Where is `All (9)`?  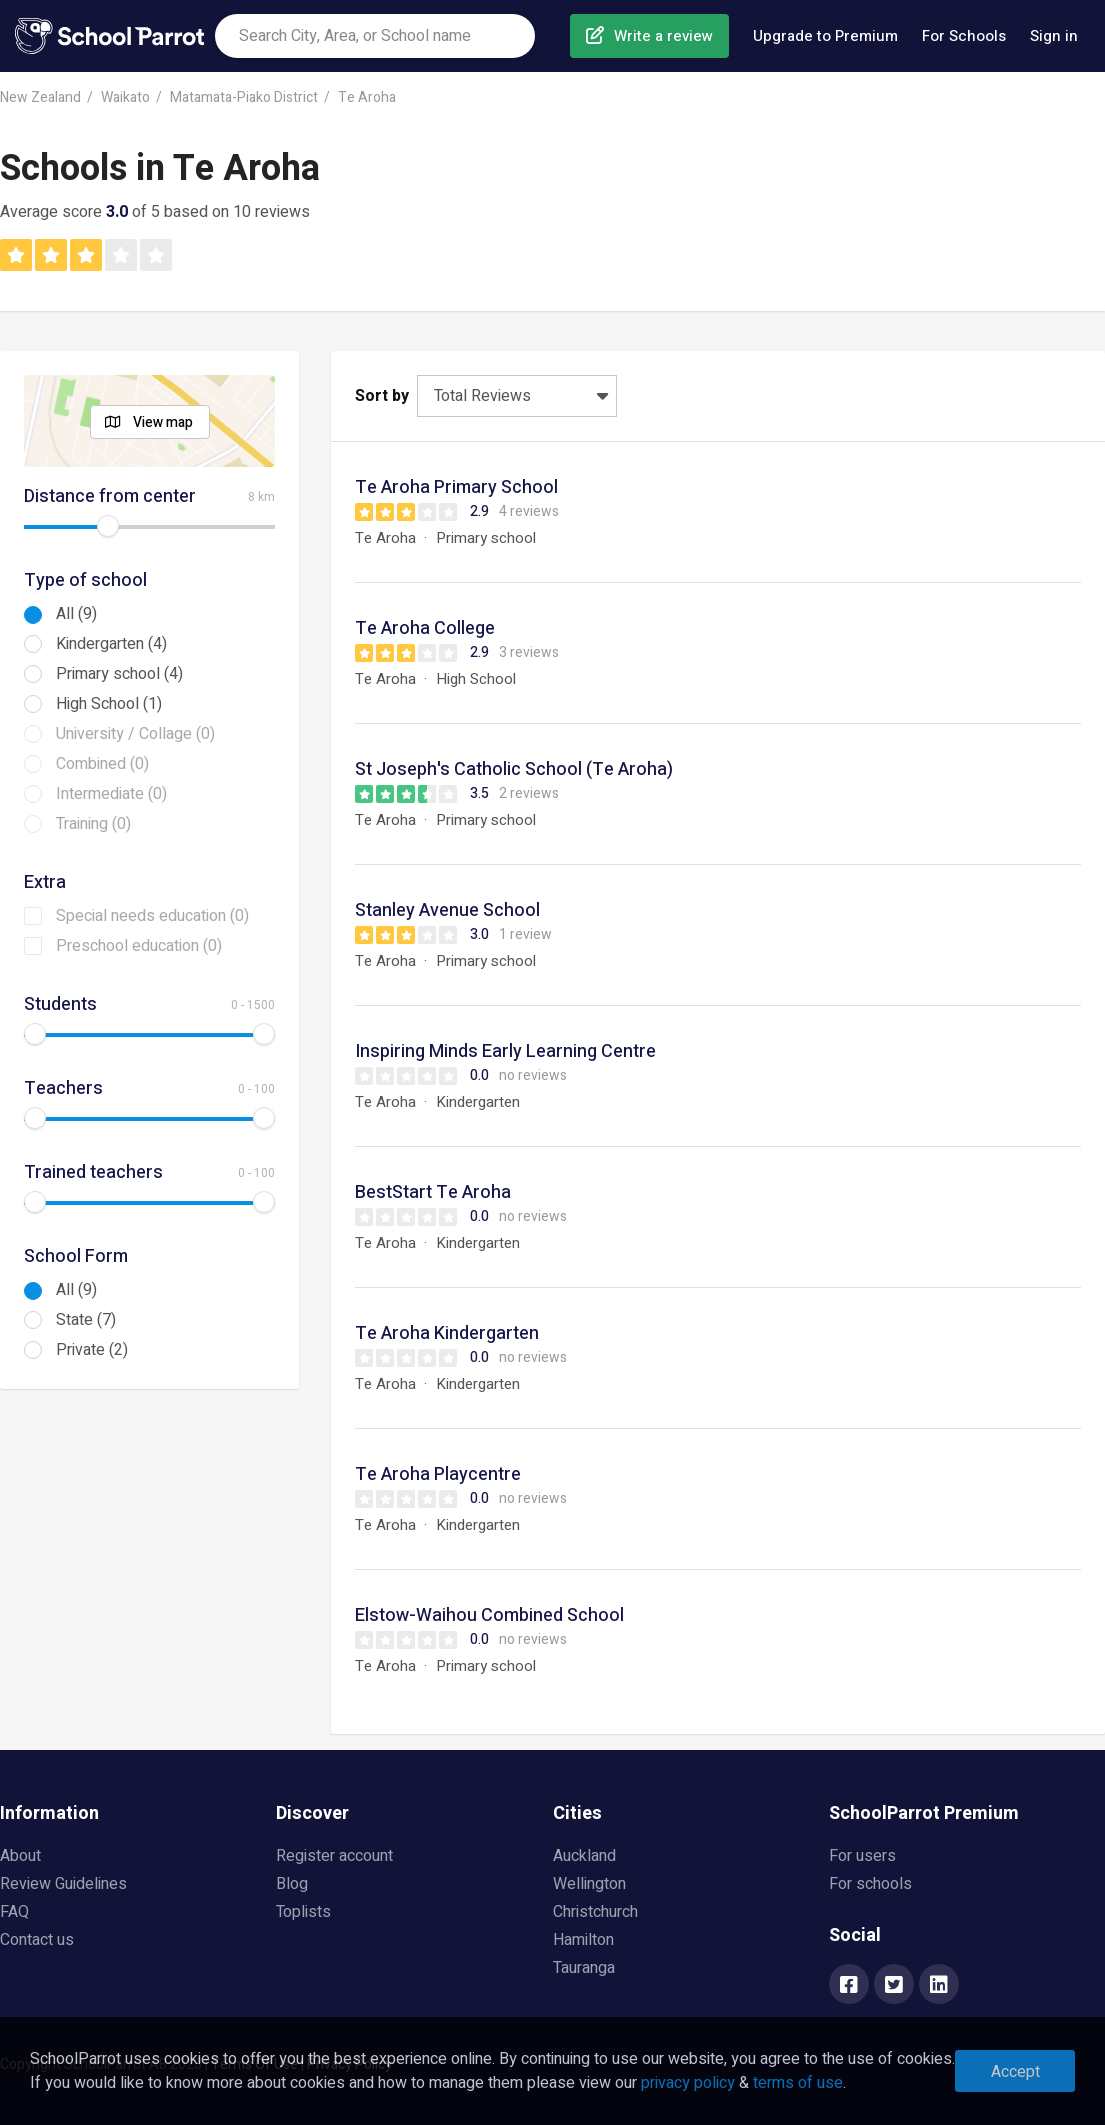 All (9) is located at coordinates (76, 614).